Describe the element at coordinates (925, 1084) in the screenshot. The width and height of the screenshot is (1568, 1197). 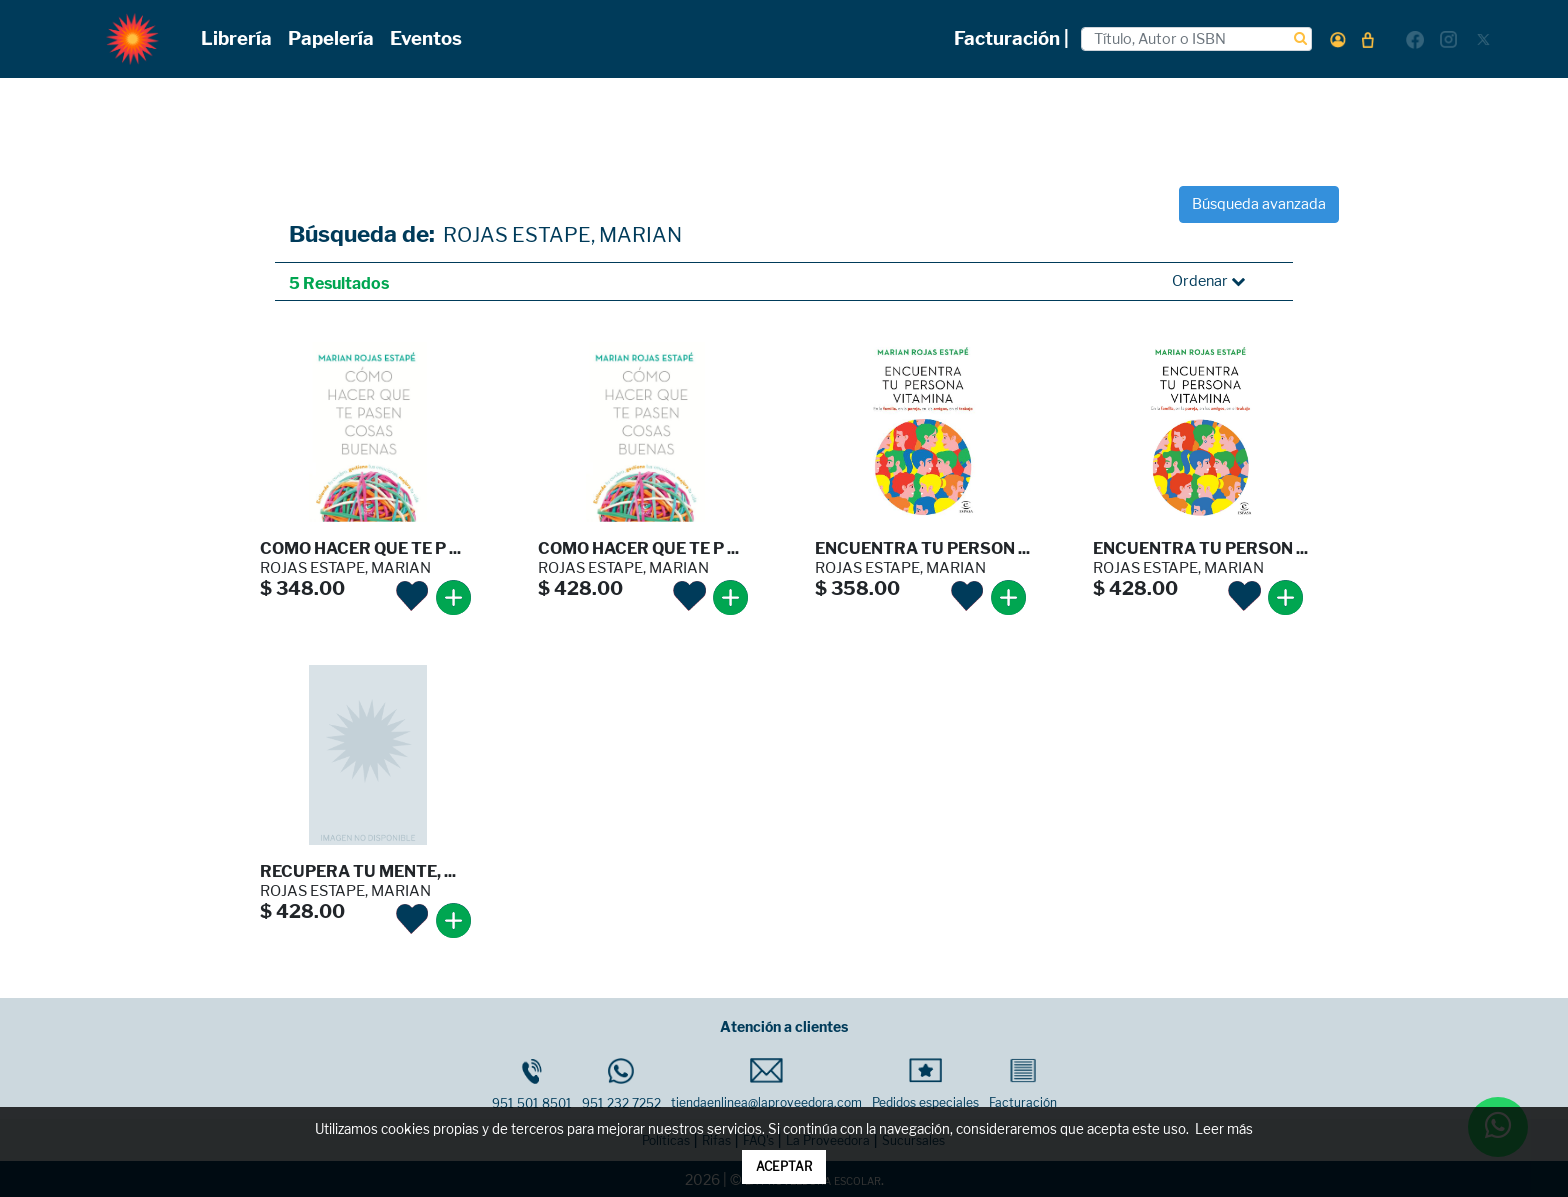
I see `Pedidos especiales` at that location.